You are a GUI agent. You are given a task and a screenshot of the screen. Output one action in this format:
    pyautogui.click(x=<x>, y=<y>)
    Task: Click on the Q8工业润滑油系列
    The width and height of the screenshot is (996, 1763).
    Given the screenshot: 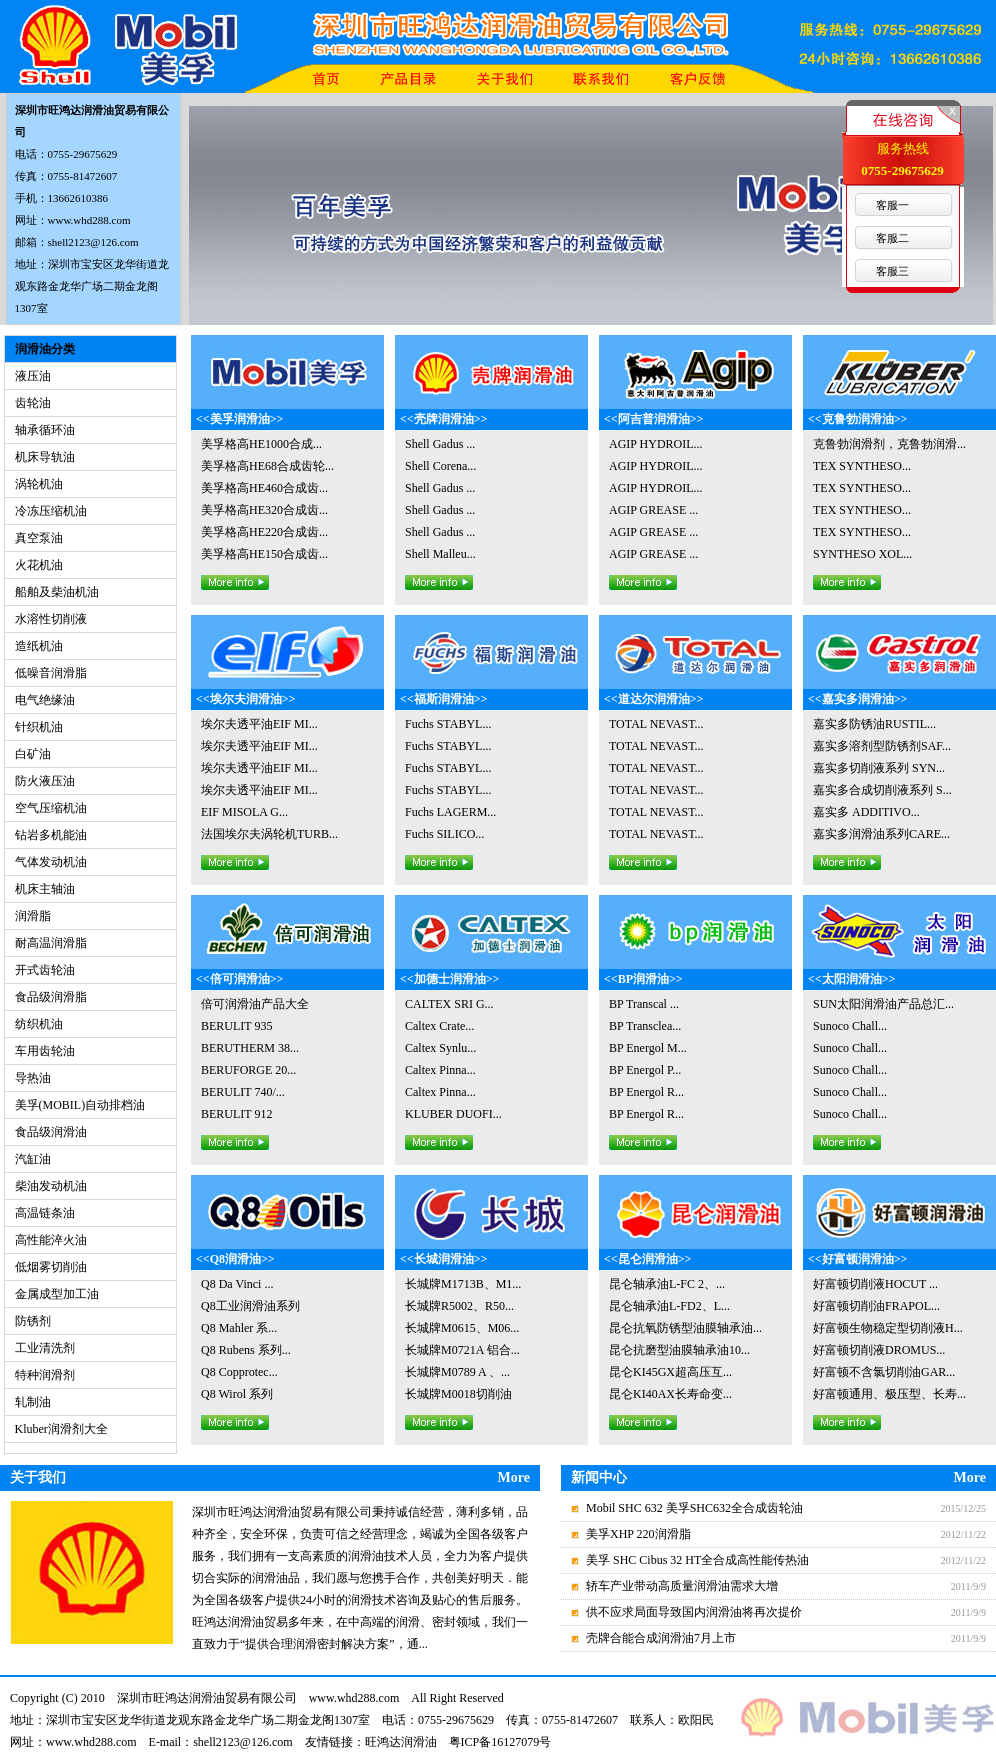 What is the action you would take?
    pyautogui.click(x=250, y=1306)
    